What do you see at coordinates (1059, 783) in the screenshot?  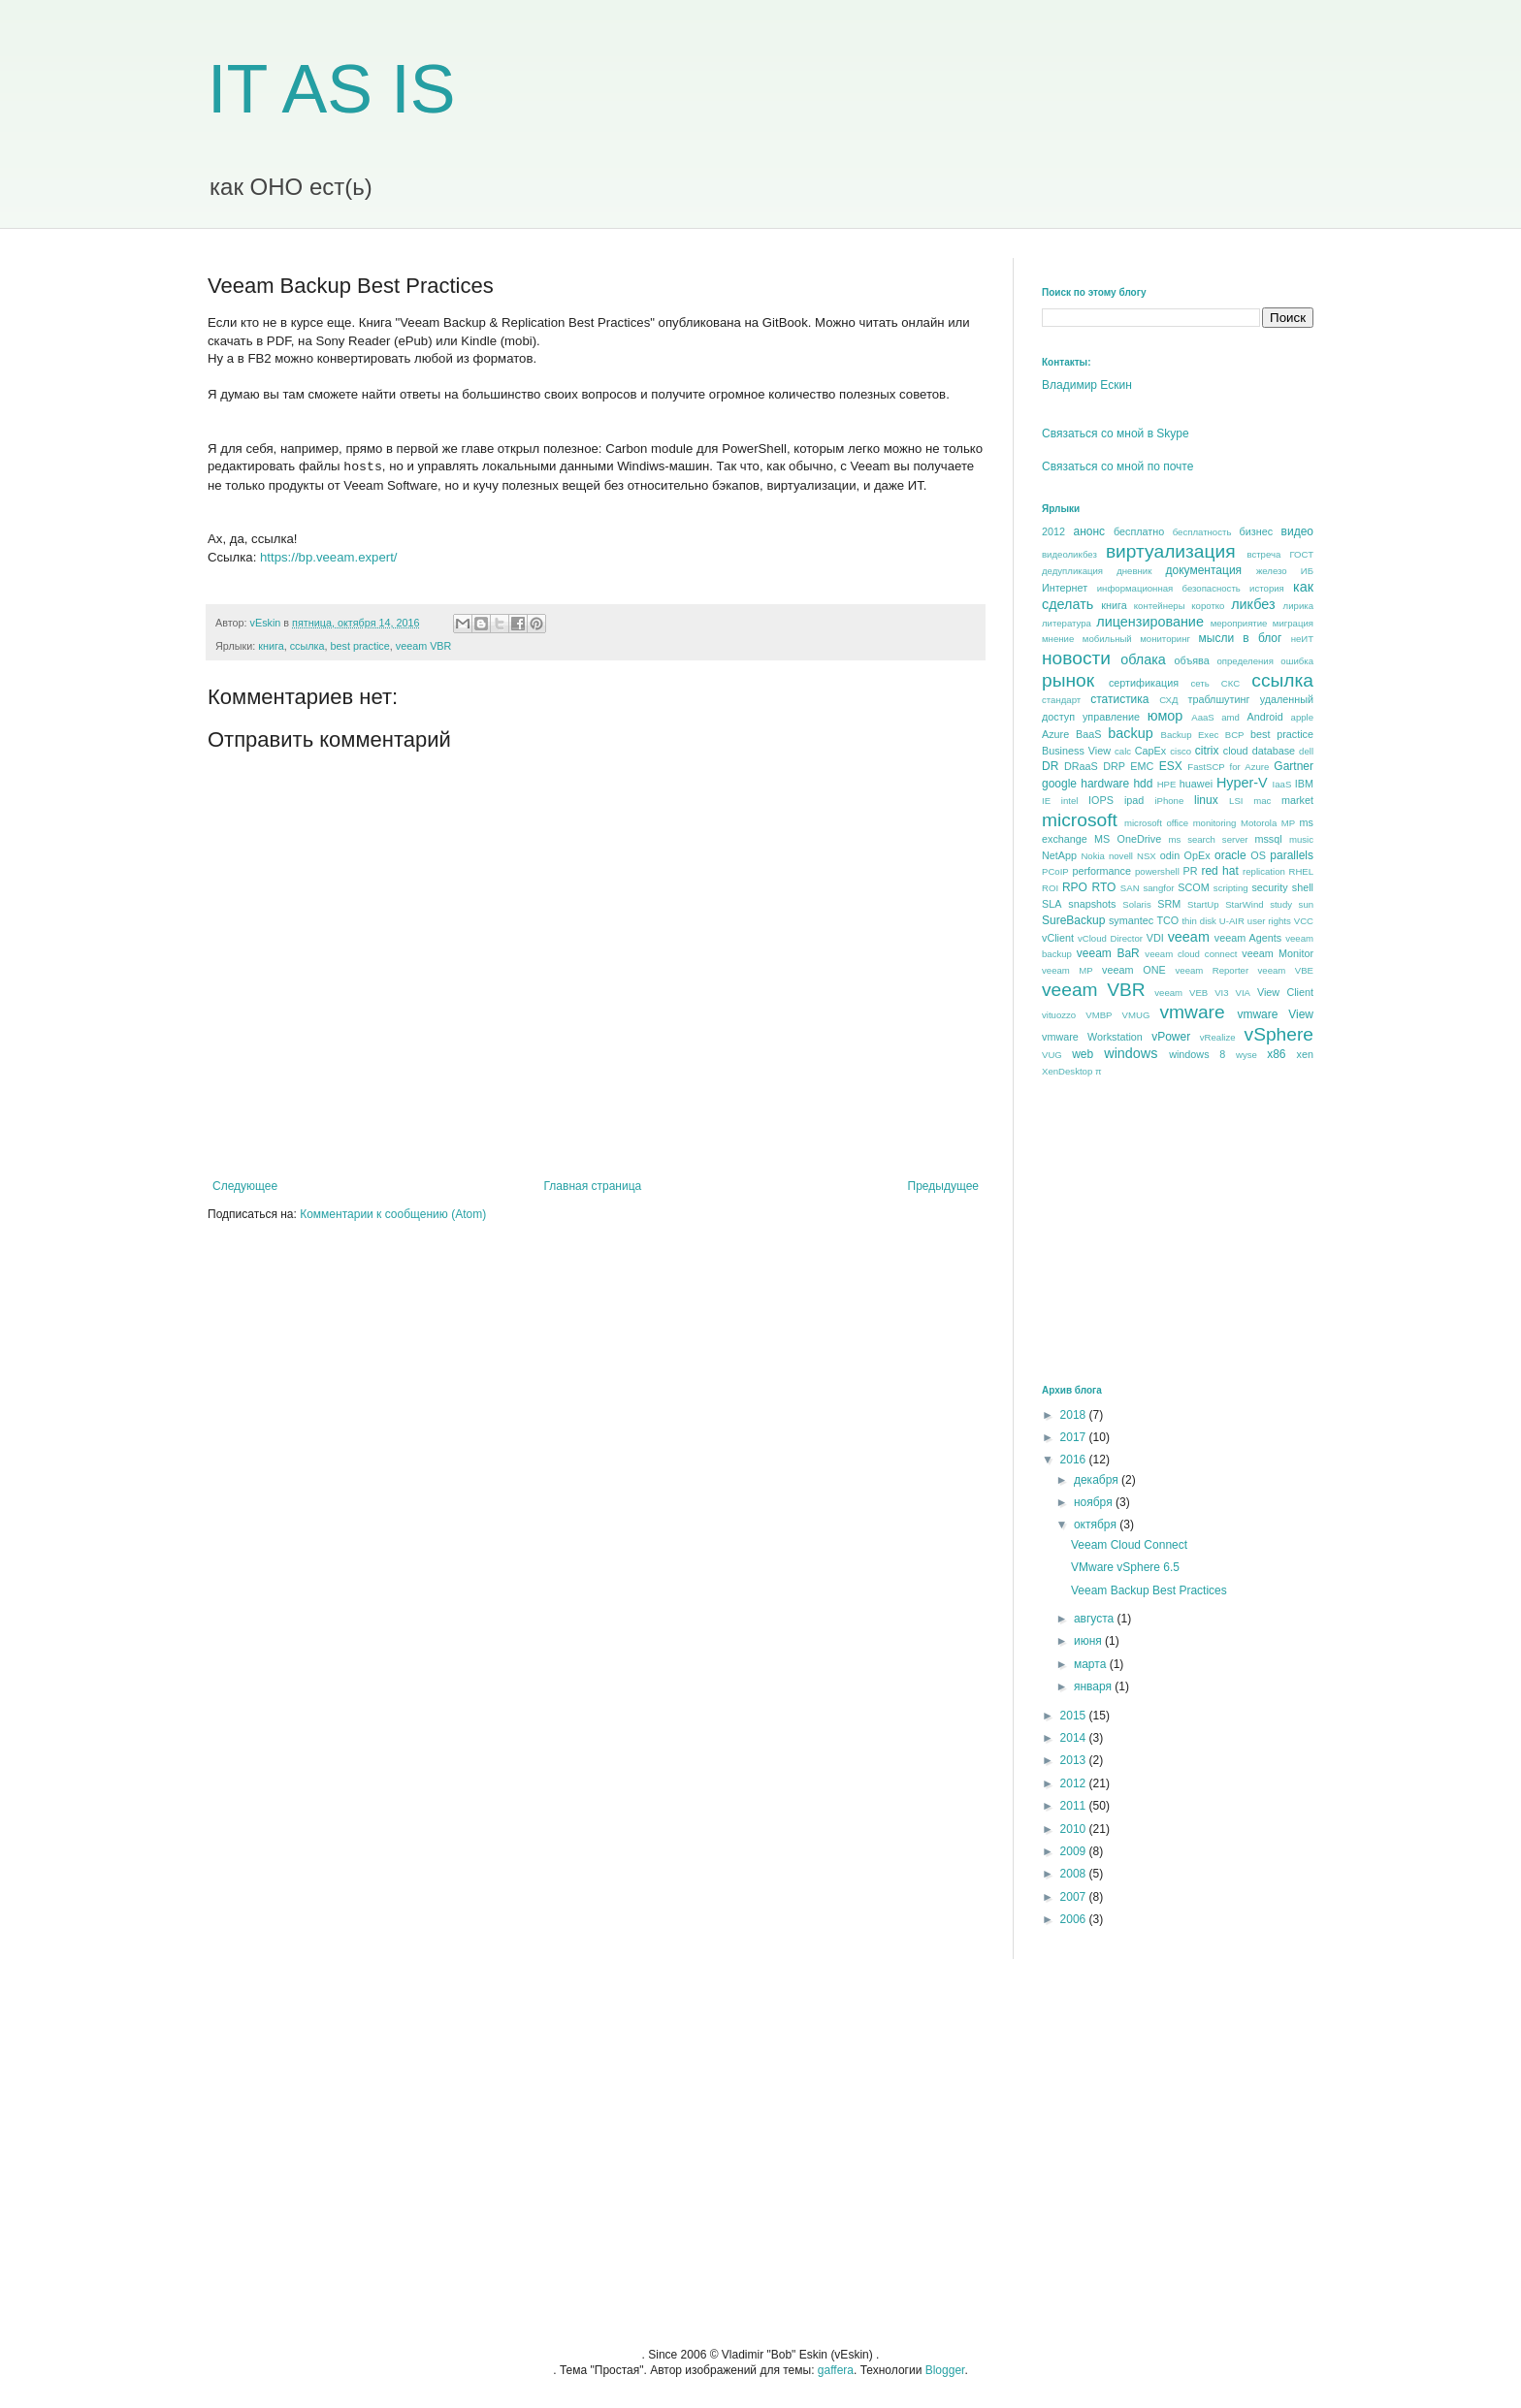 I see `google` at bounding box center [1059, 783].